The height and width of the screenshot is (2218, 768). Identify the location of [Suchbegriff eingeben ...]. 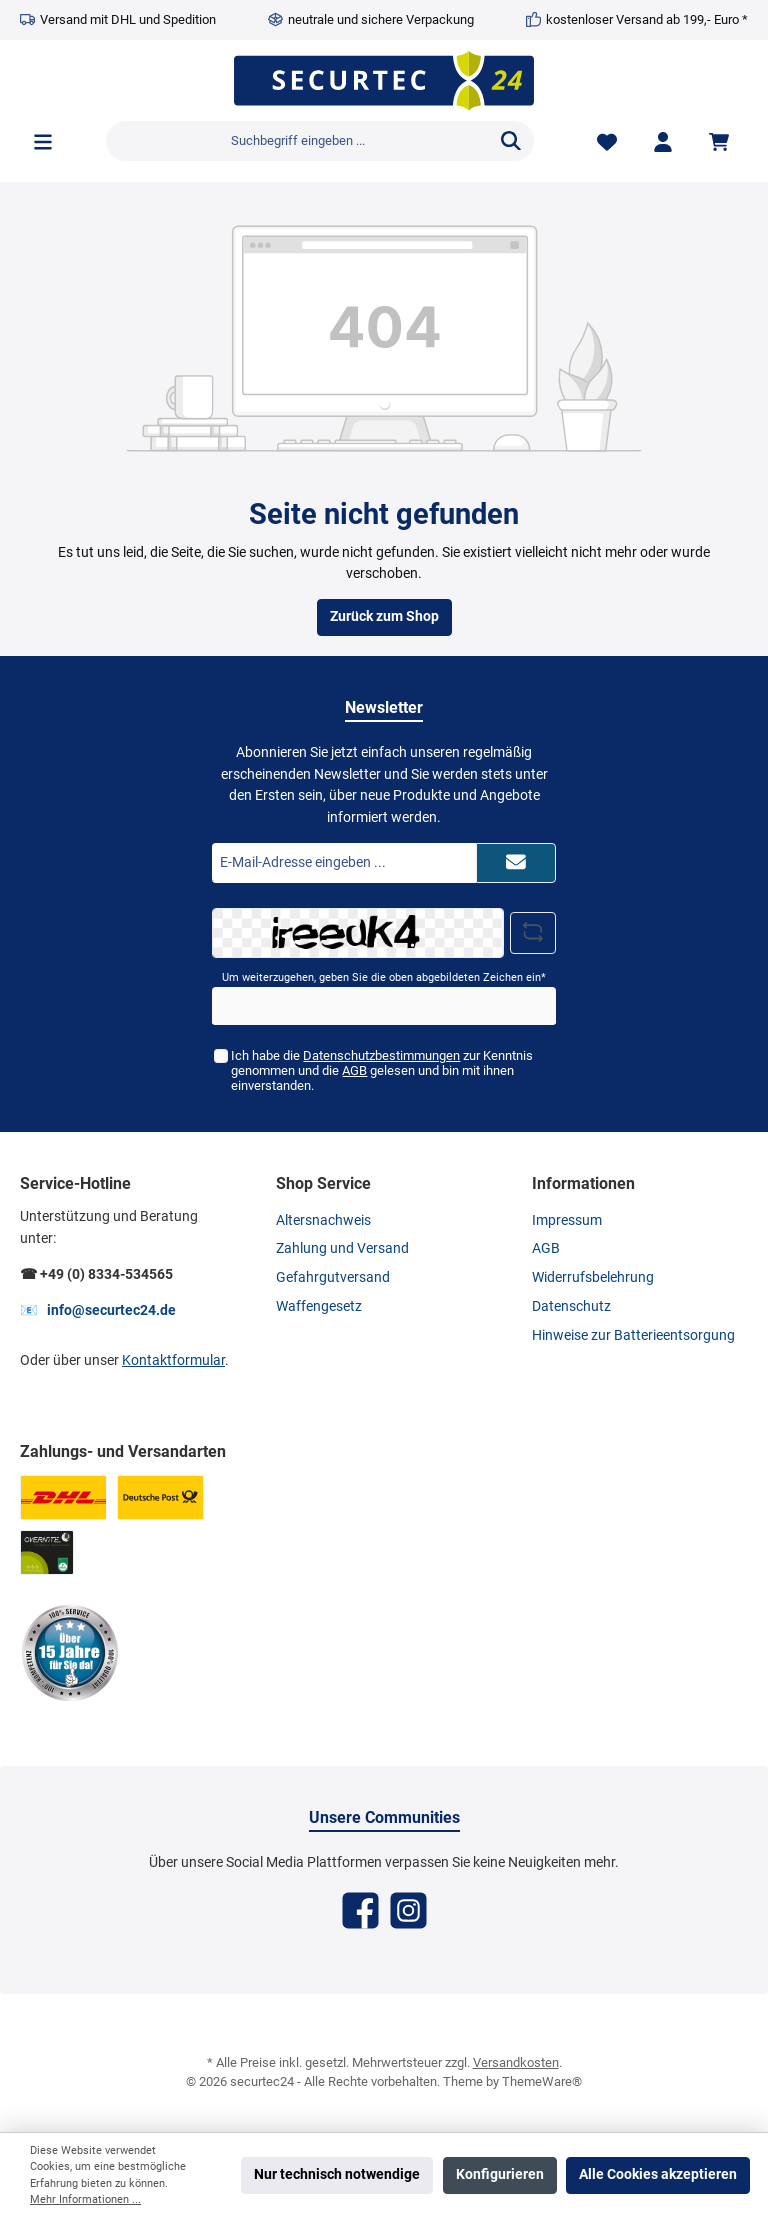
(297, 141).